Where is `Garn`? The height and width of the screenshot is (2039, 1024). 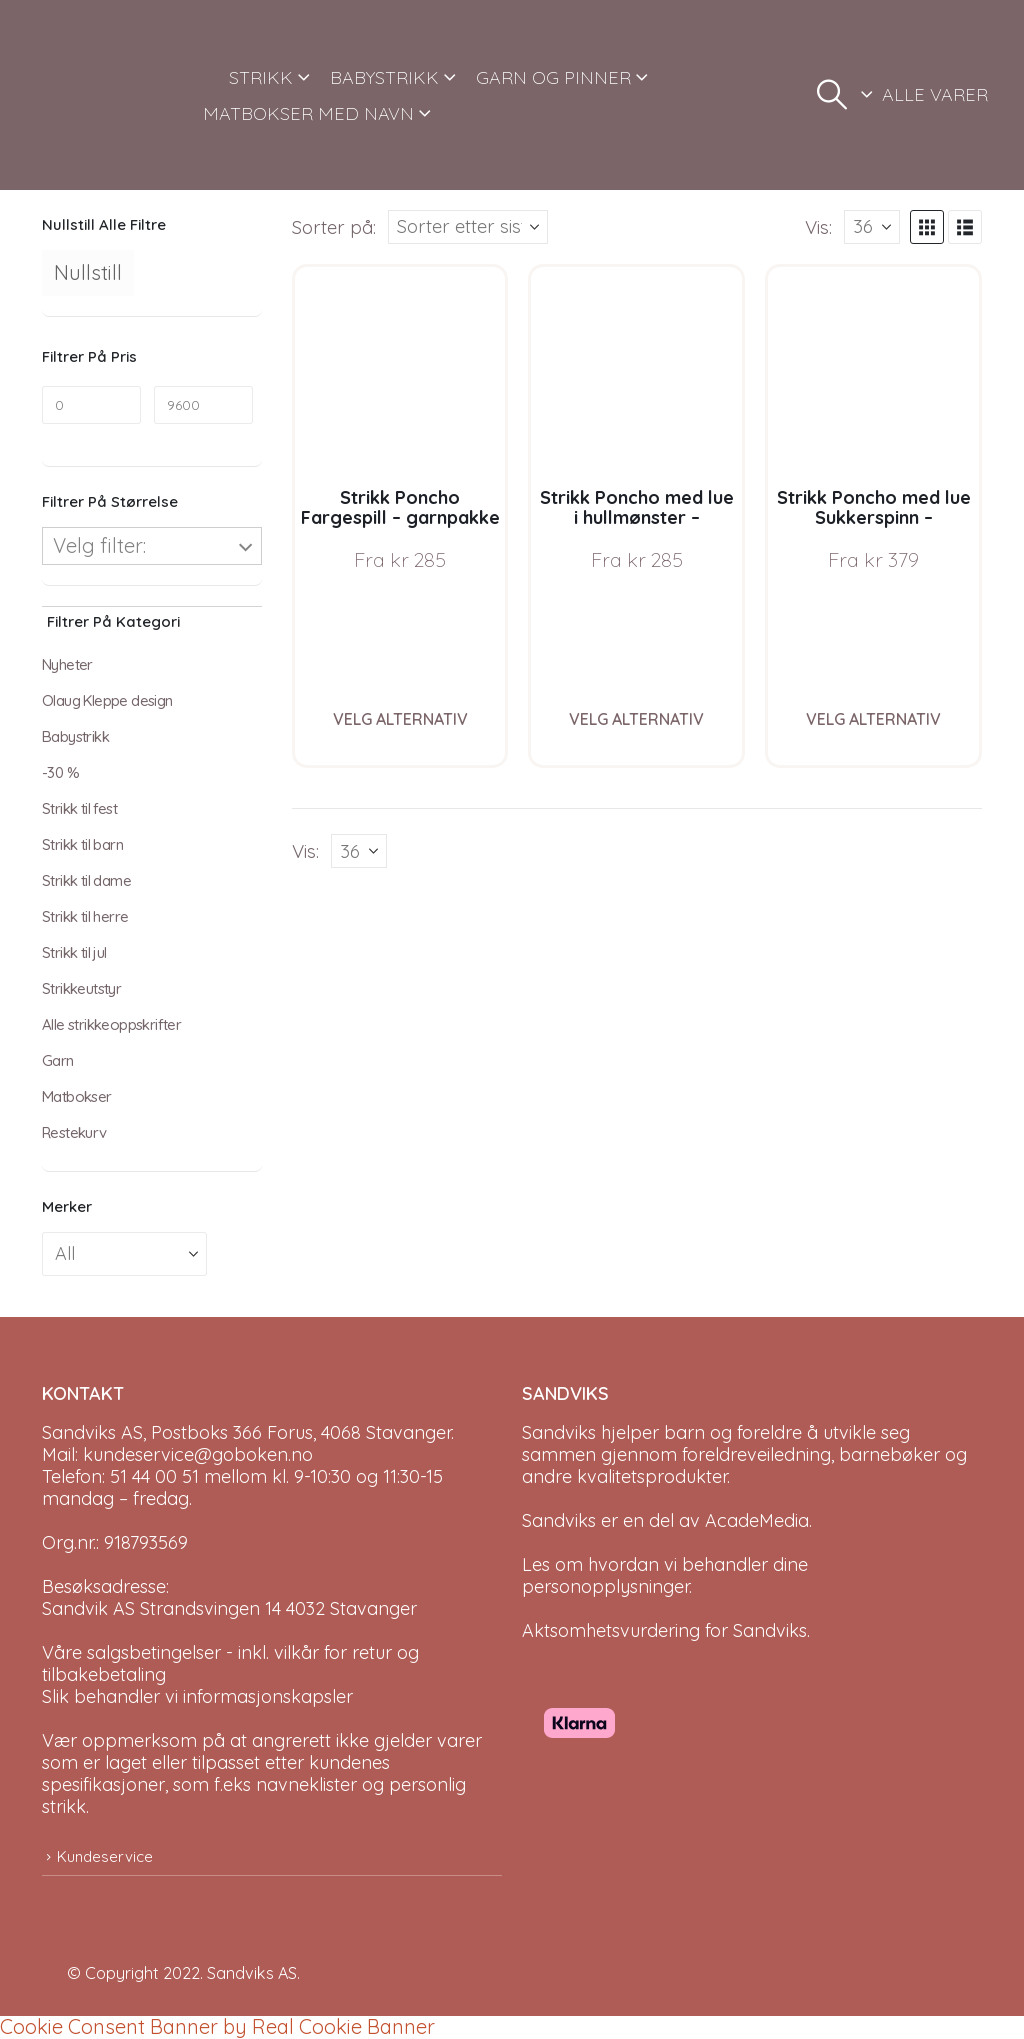
Garn is located at coordinates (58, 1060).